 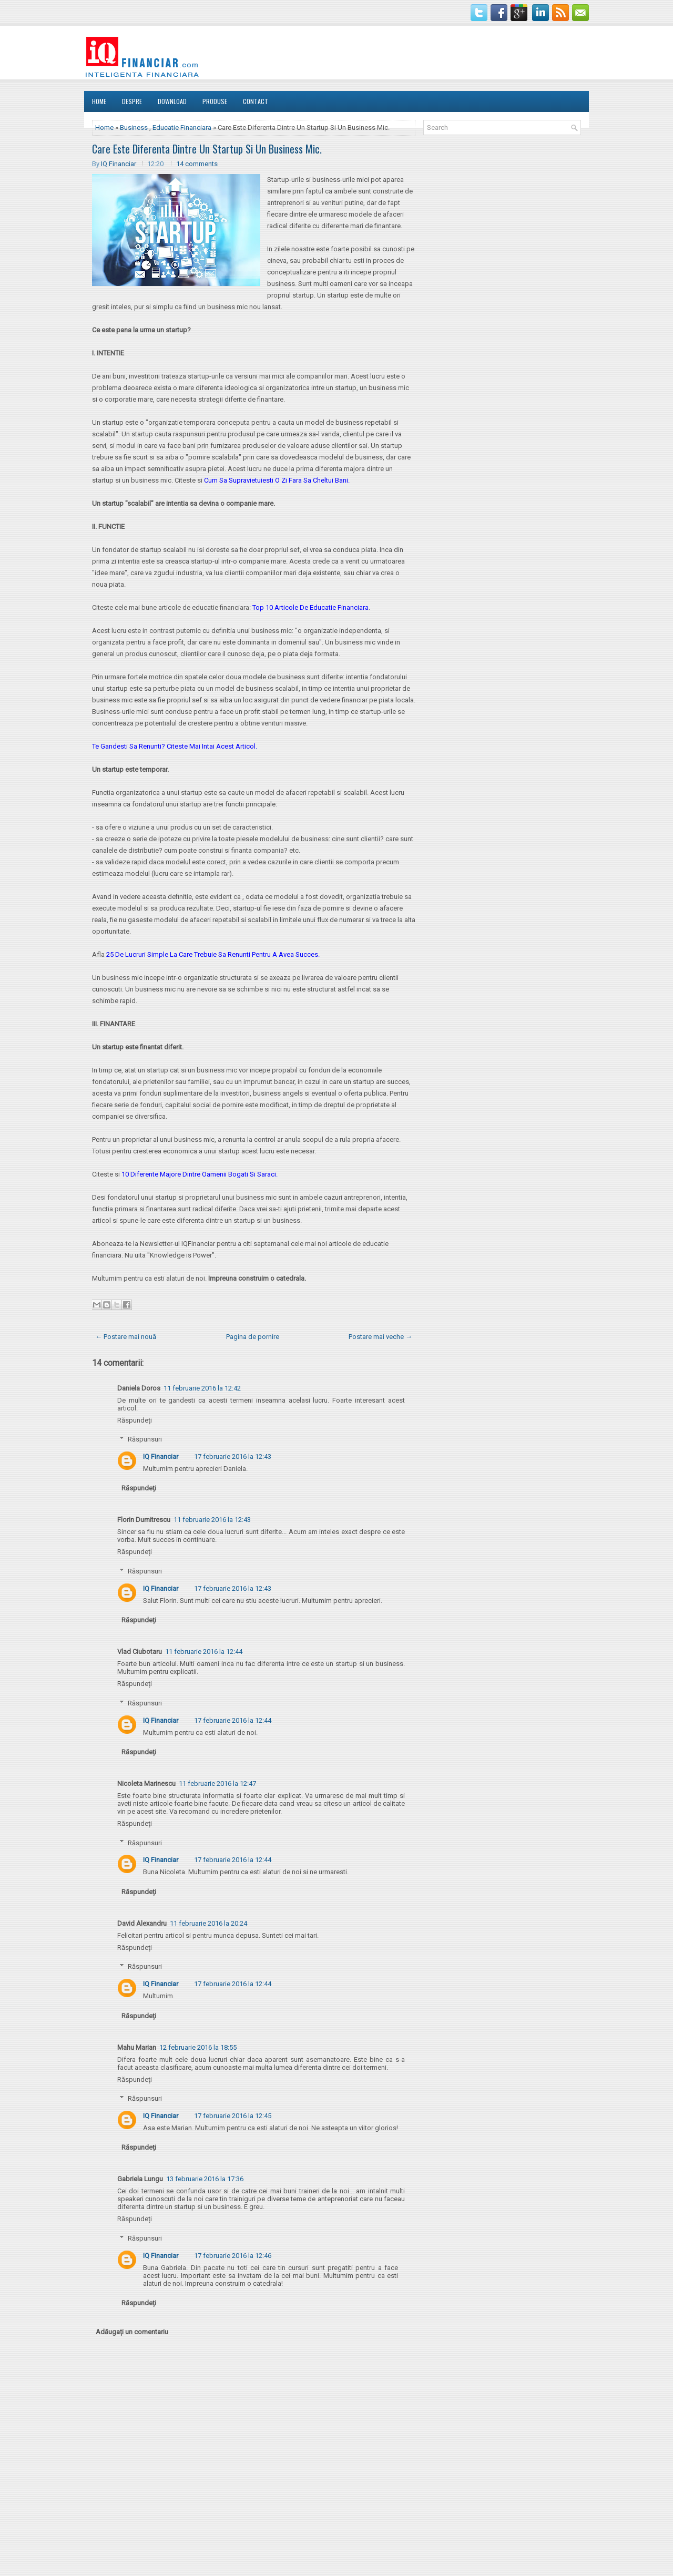 What do you see at coordinates (118, 164) in the screenshot?
I see `IQ Financiar` at bounding box center [118, 164].